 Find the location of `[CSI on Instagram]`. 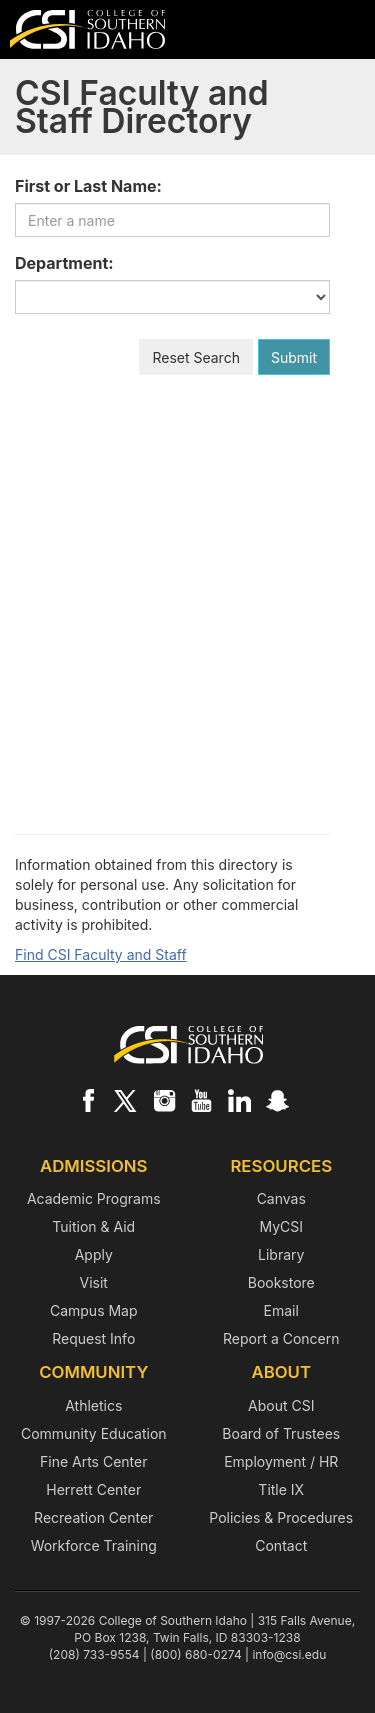

[CSI on Instagram] is located at coordinates (164, 1100).